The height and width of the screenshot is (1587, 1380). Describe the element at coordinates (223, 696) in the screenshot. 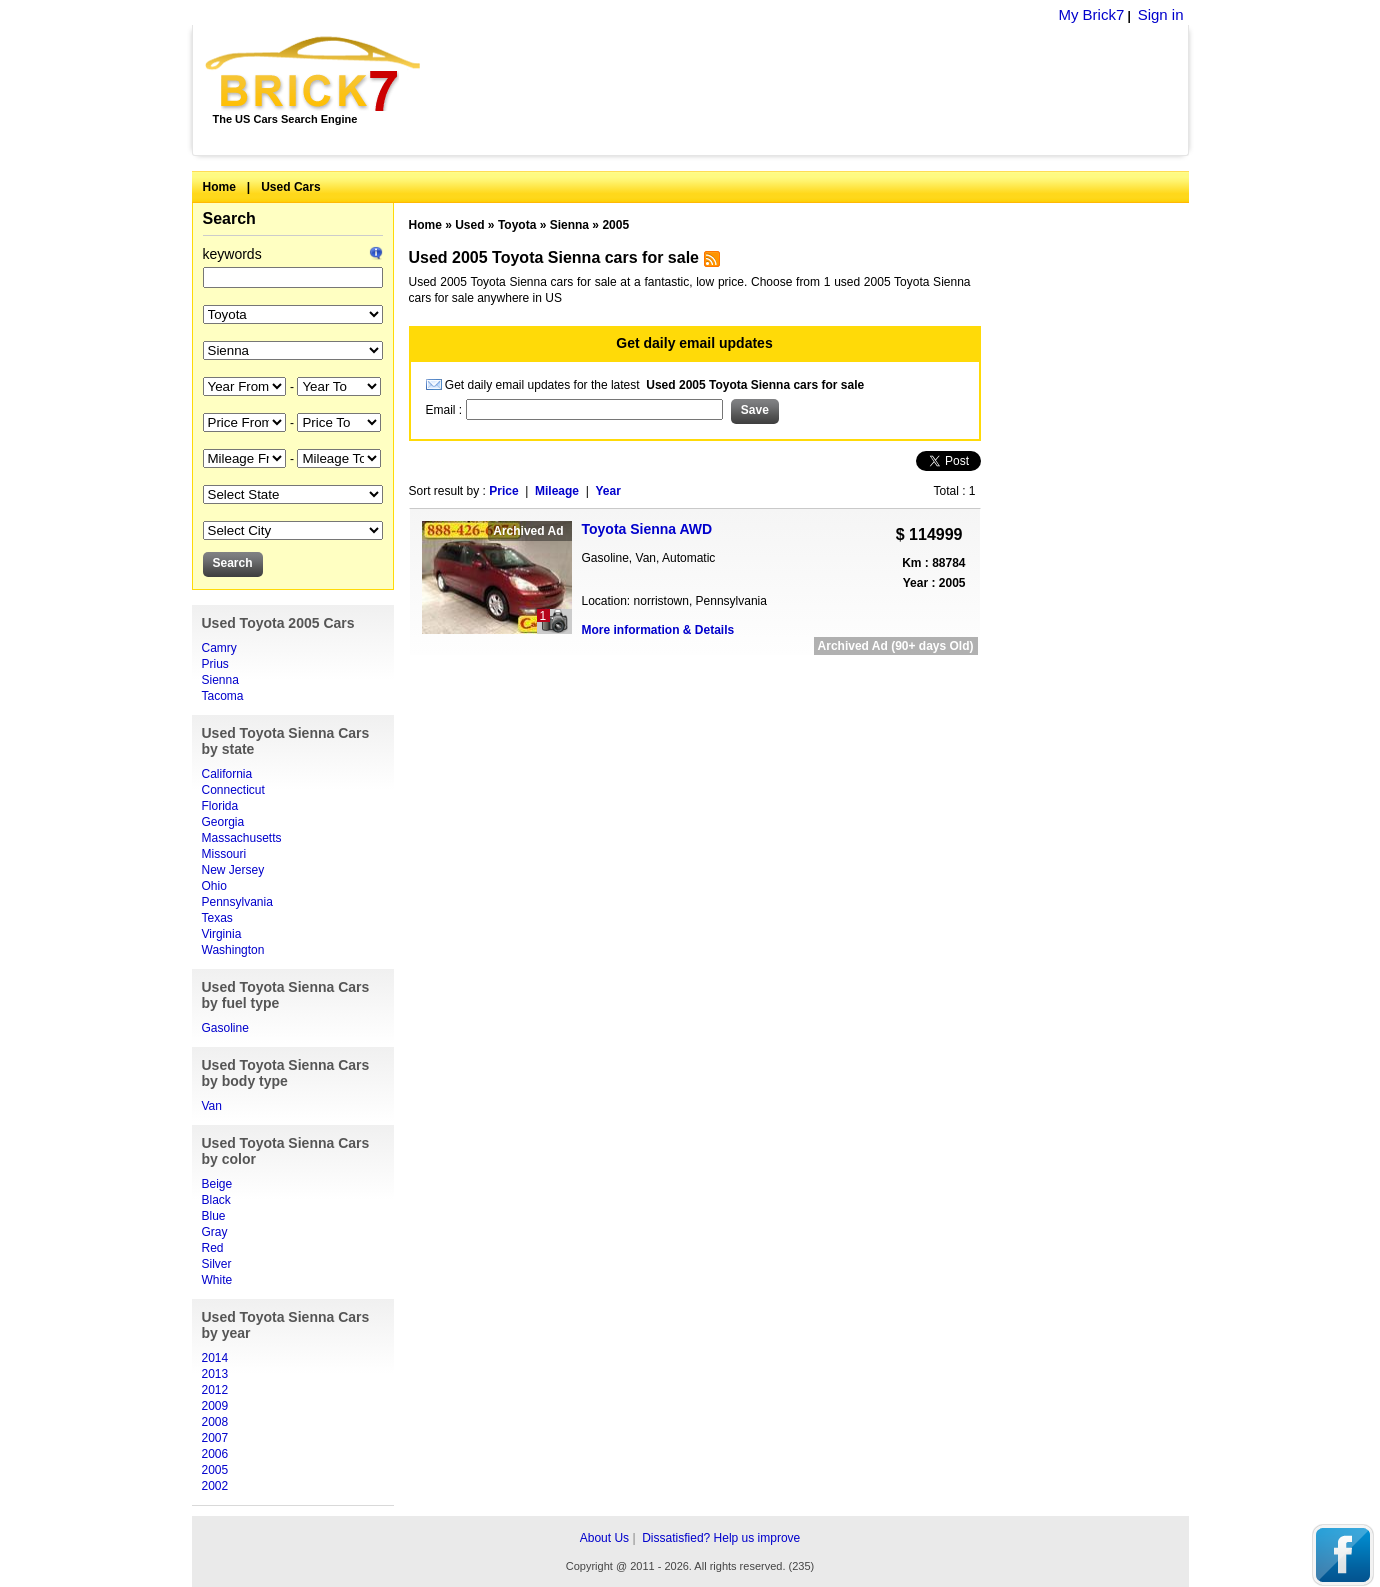

I see `Tacoma` at that location.